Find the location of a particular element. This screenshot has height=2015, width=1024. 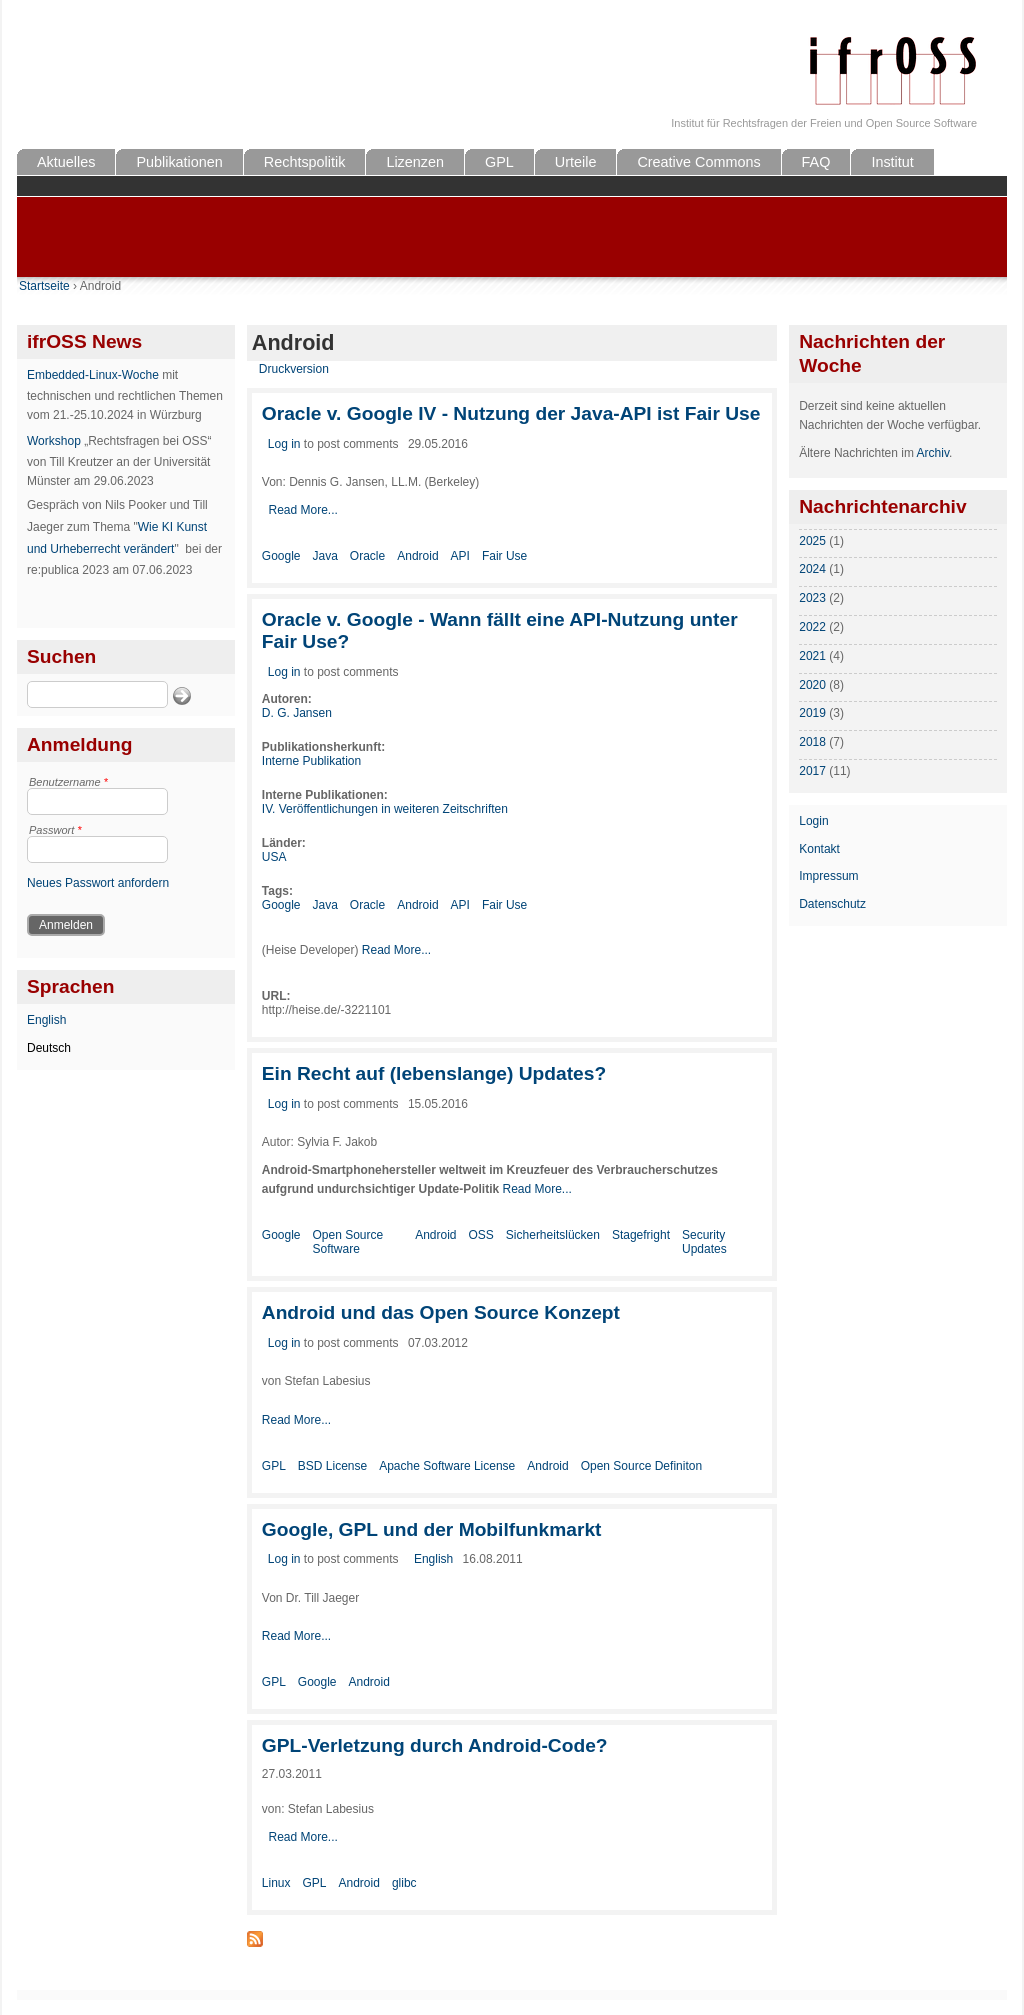

Java is located at coordinates (325, 556).